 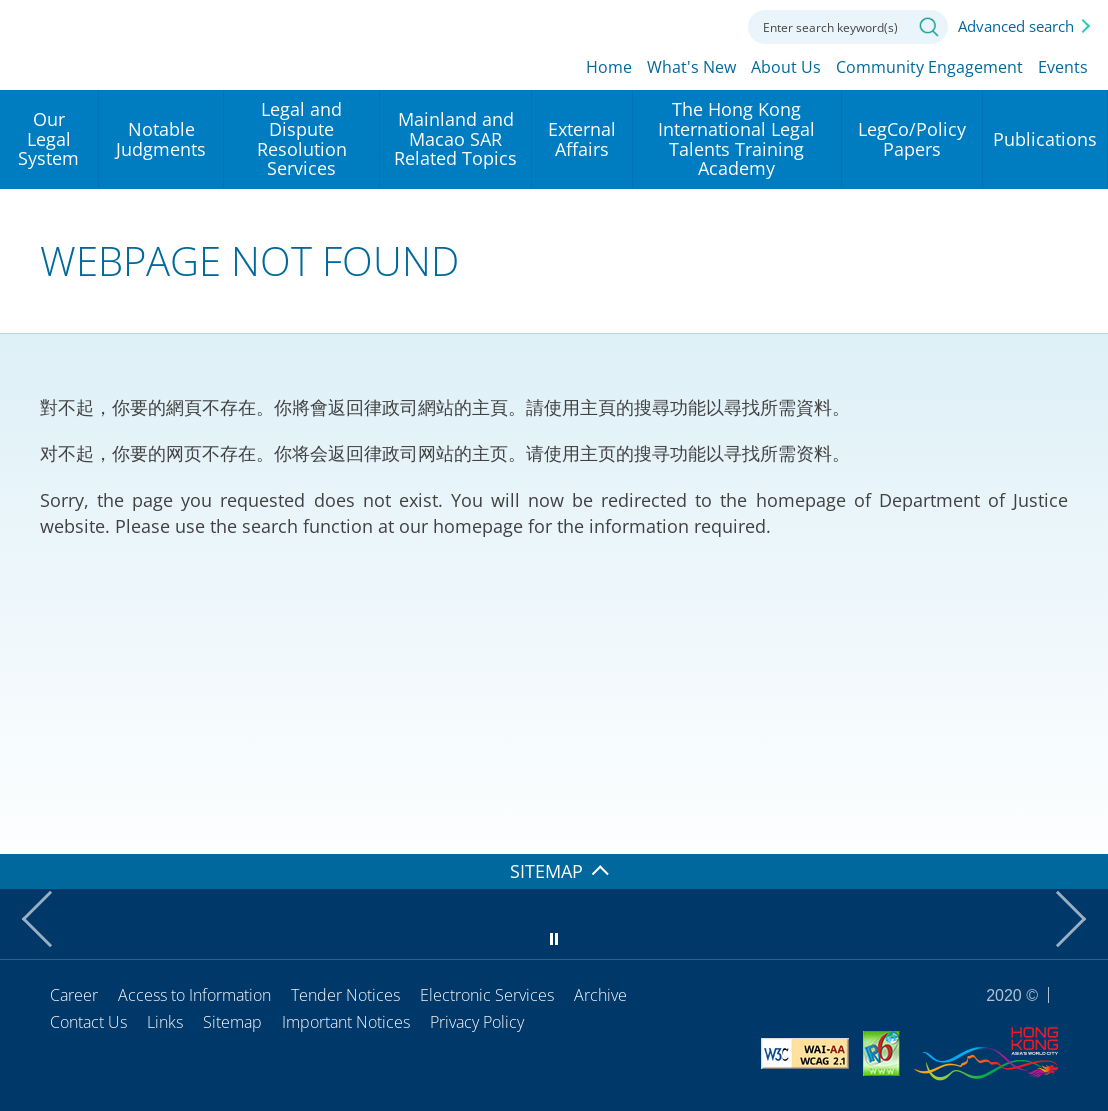 What do you see at coordinates (1016, 26) in the screenshot?
I see `Advanced search` at bounding box center [1016, 26].